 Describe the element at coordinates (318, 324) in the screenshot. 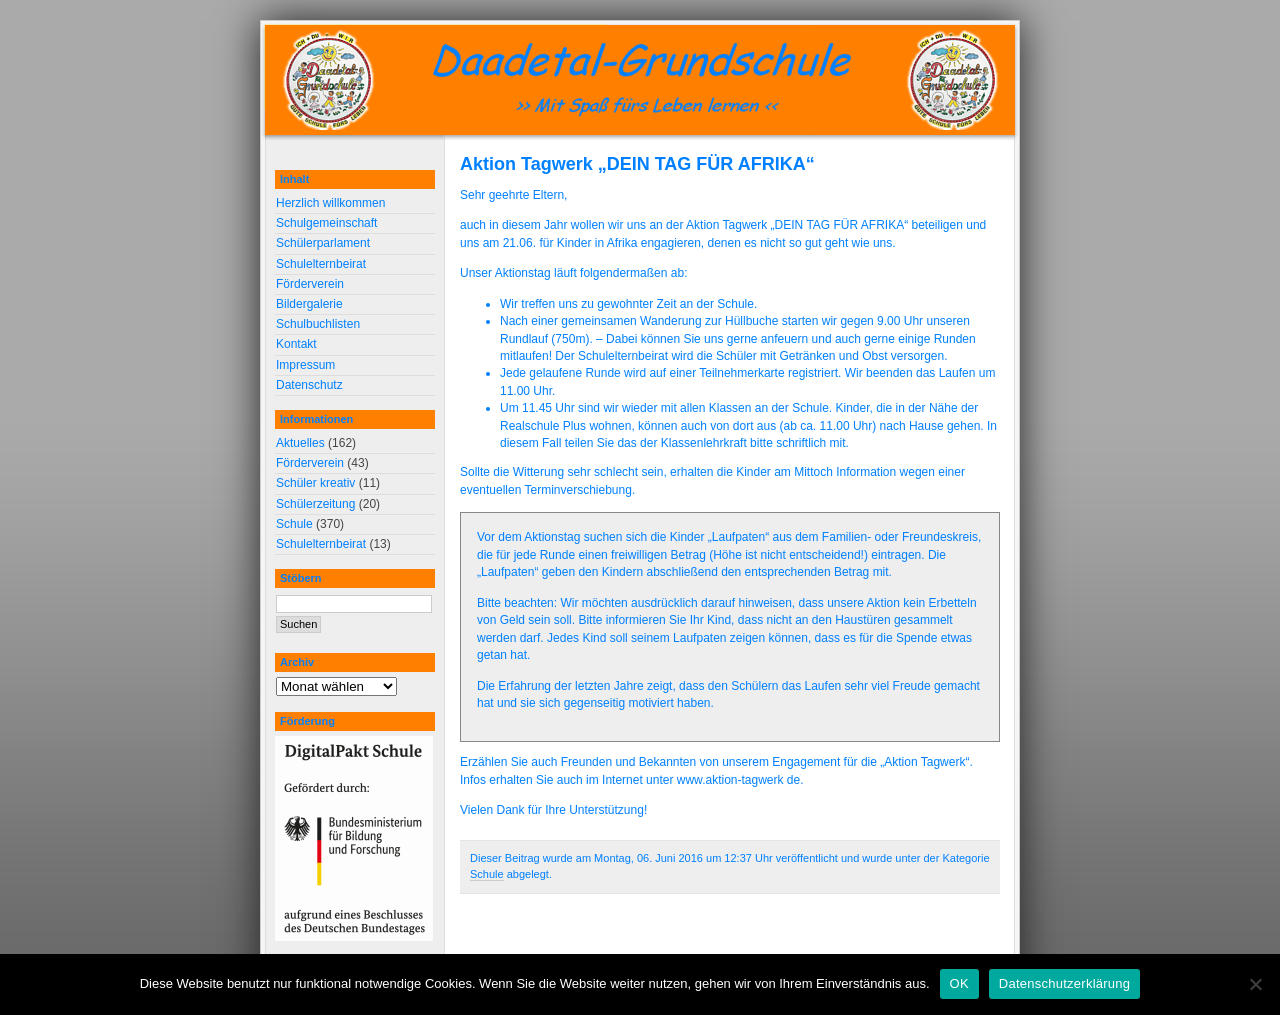

I see `Schulbuchlisten` at that location.